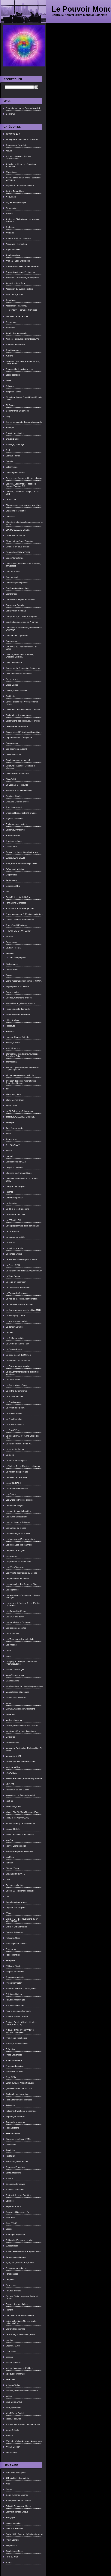 Image resolution: width=111 pixels, height=2576 pixels. I want to click on La Tromperie Cosmique, so click(17, 1293).